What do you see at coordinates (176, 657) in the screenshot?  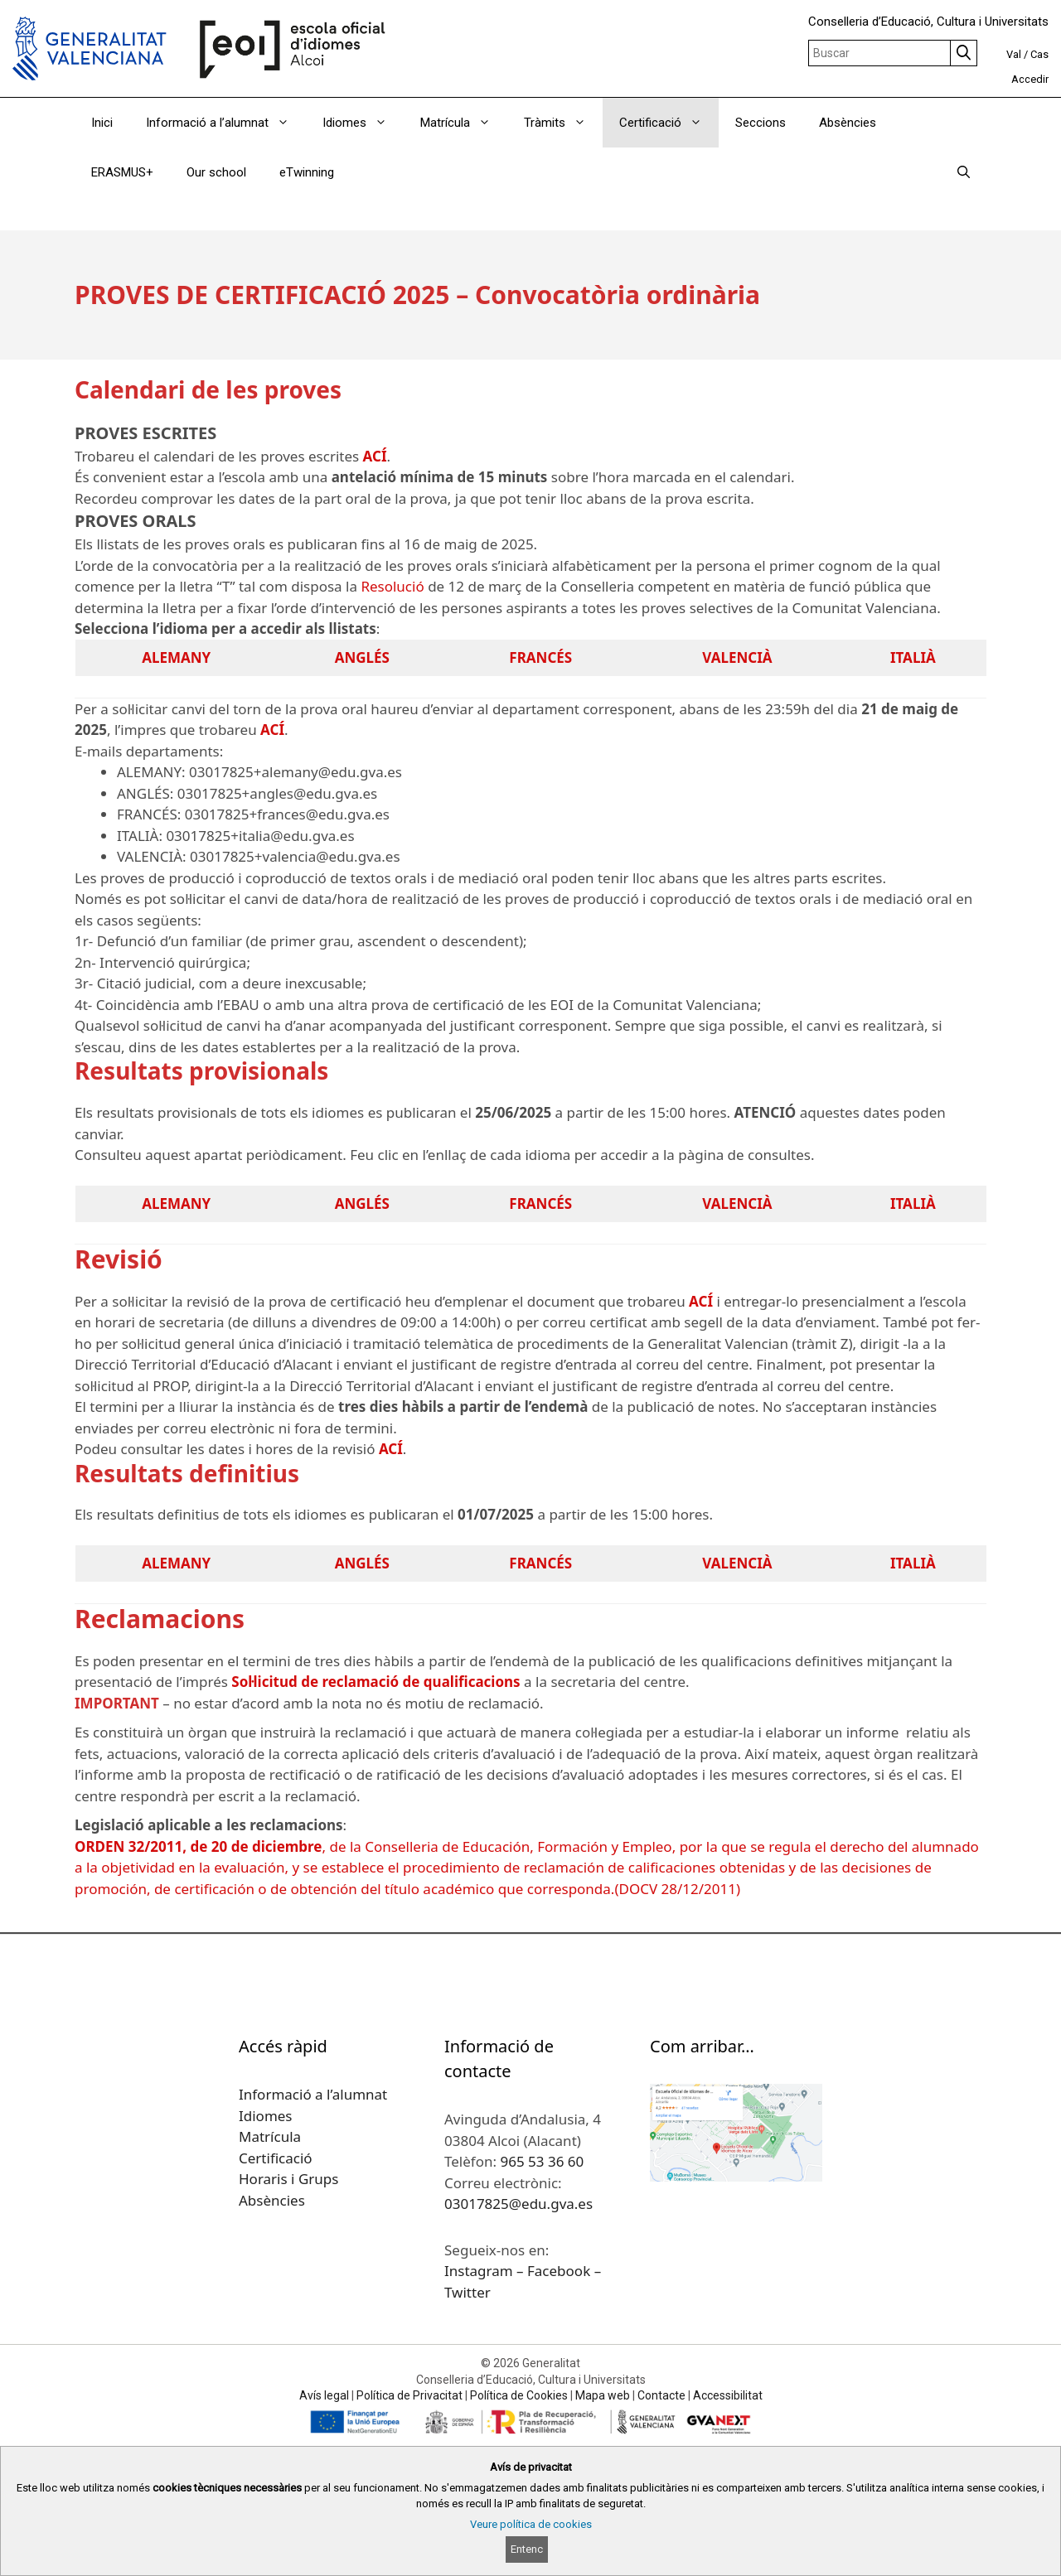 I see `ALEMANY` at bounding box center [176, 657].